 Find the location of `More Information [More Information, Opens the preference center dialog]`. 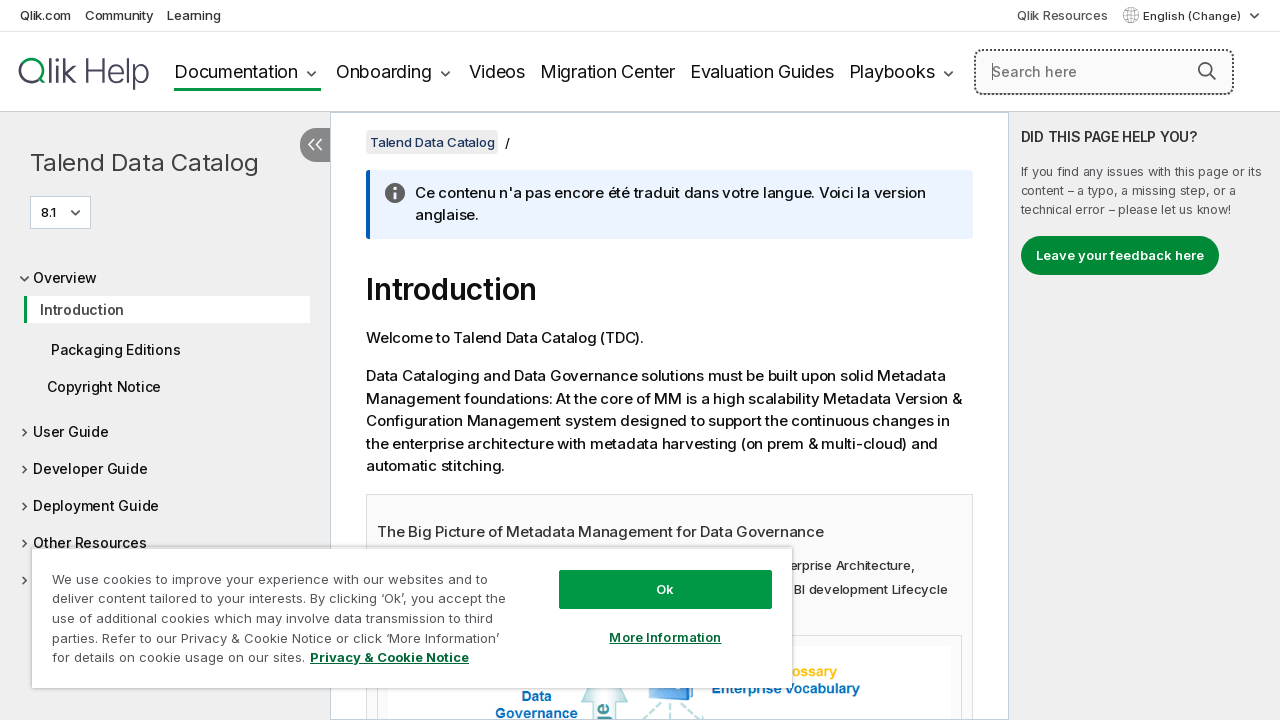

More Information [More Information, Opens the preference center dialog] is located at coordinates (650, 622).